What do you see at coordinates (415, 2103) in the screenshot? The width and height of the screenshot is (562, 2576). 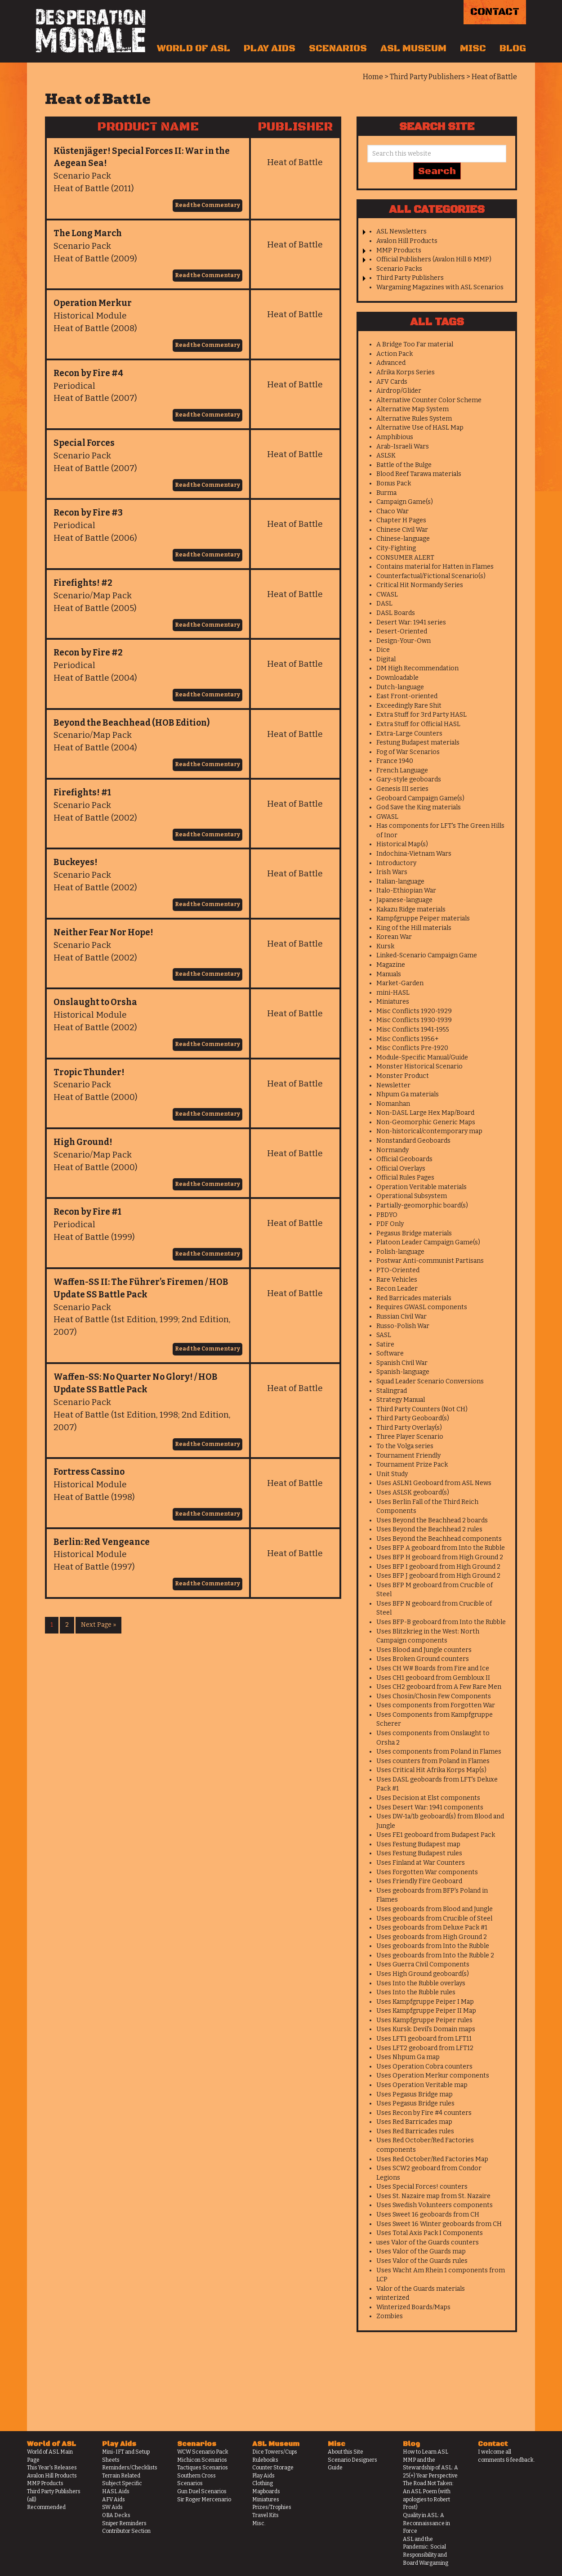 I see `Uses Pegasus Bridge rules` at bounding box center [415, 2103].